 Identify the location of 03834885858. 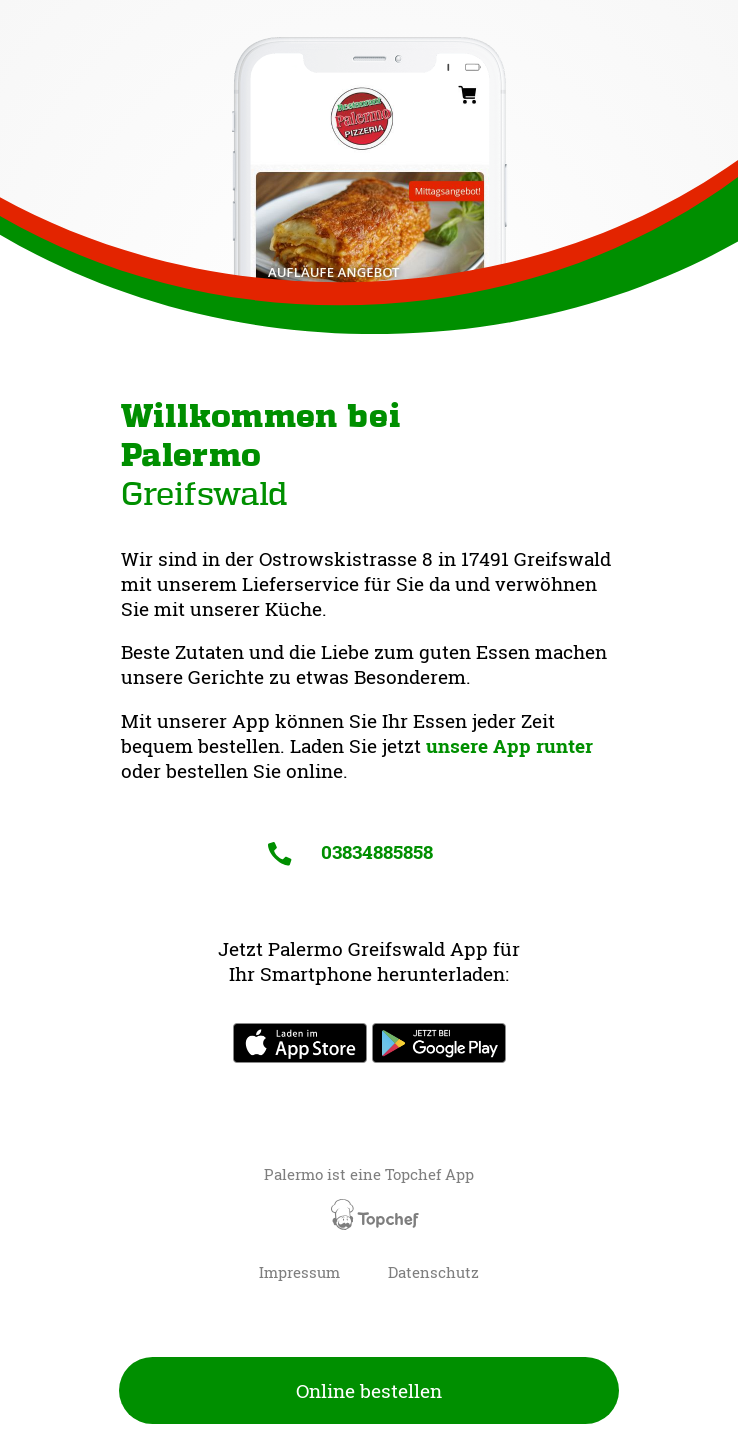
(350, 851).